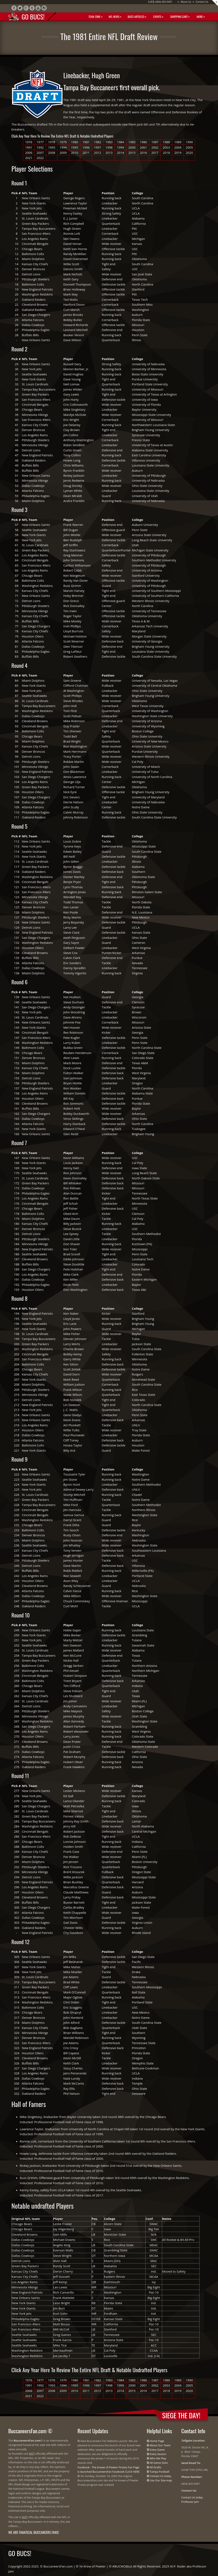  What do you see at coordinates (150, 450) in the screenshot?
I see `Alabama State University` at bounding box center [150, 450].